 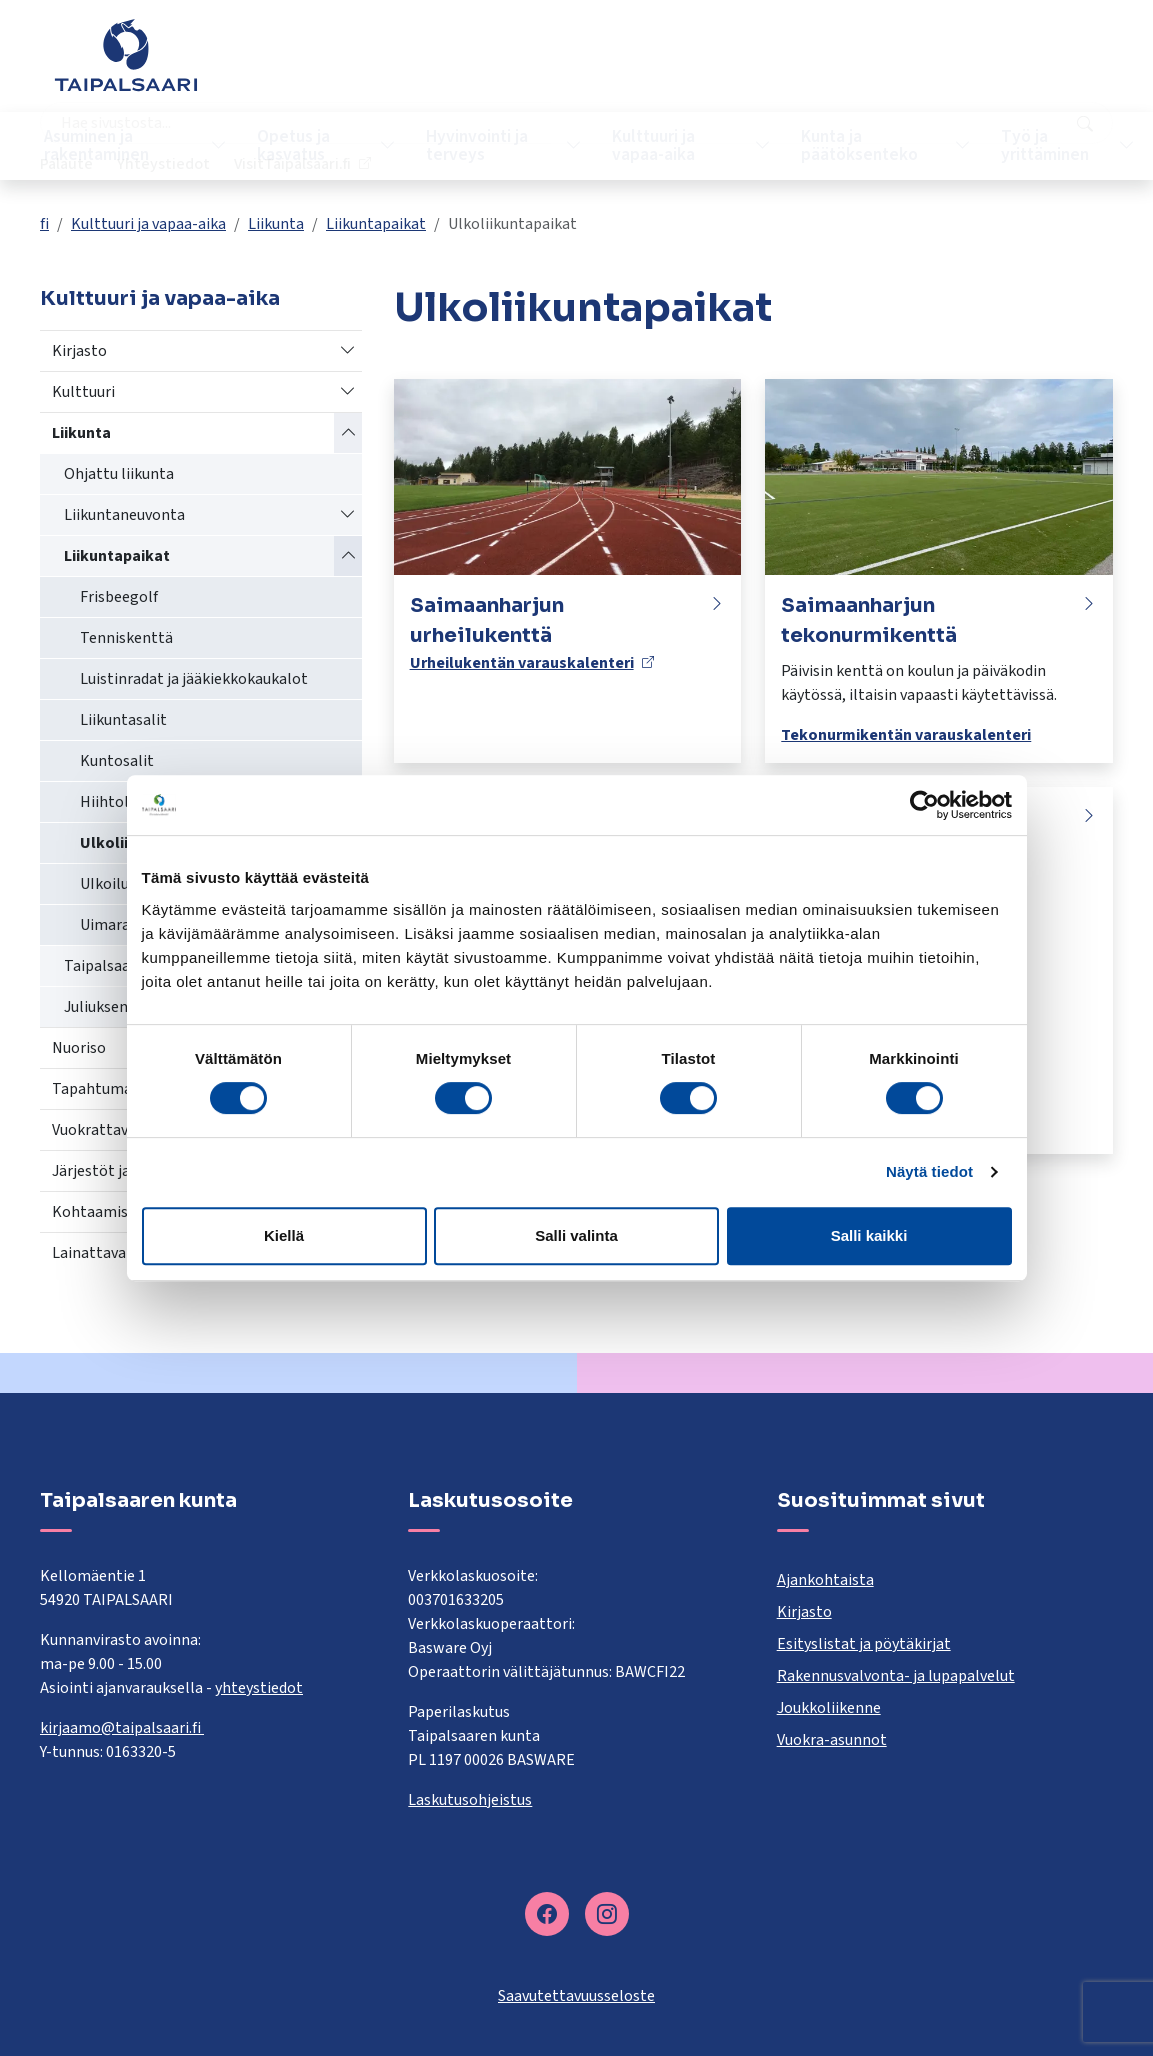 I want to click on Esityslistat ja pöytäkirjat, so click(x=864, y=1644).